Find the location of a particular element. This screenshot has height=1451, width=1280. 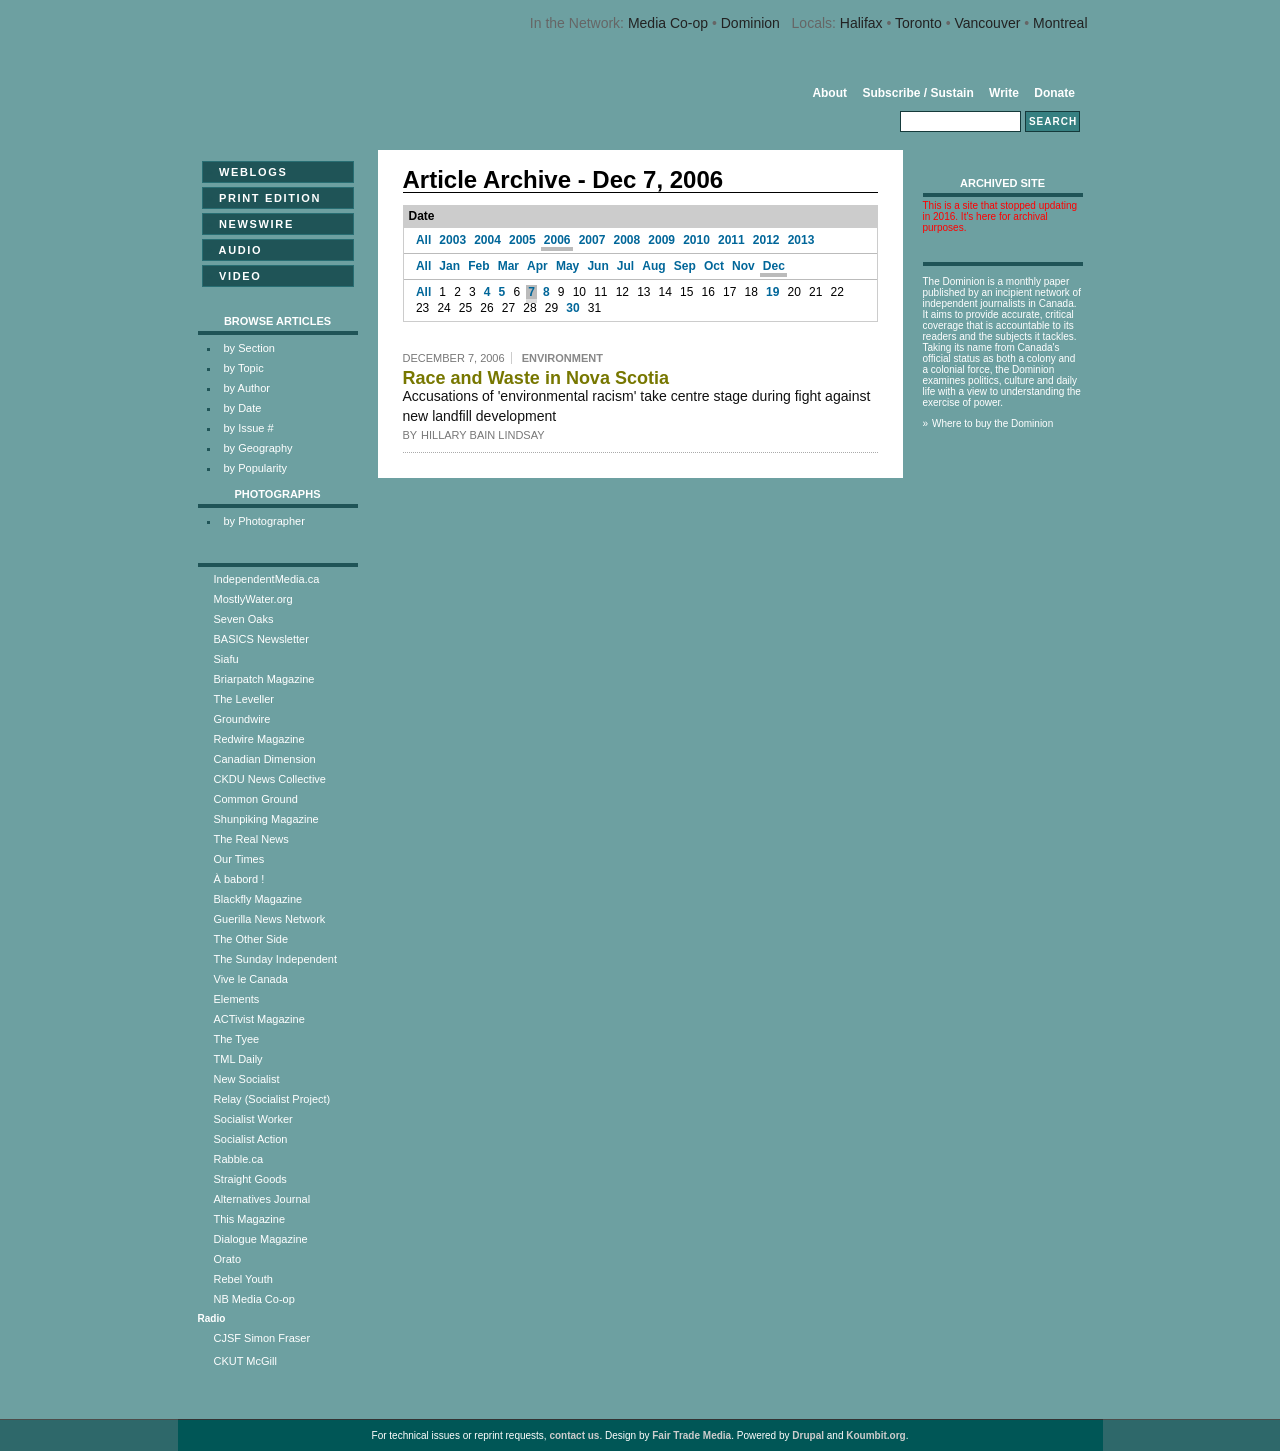

2003 is located at coordinates (452, 240).